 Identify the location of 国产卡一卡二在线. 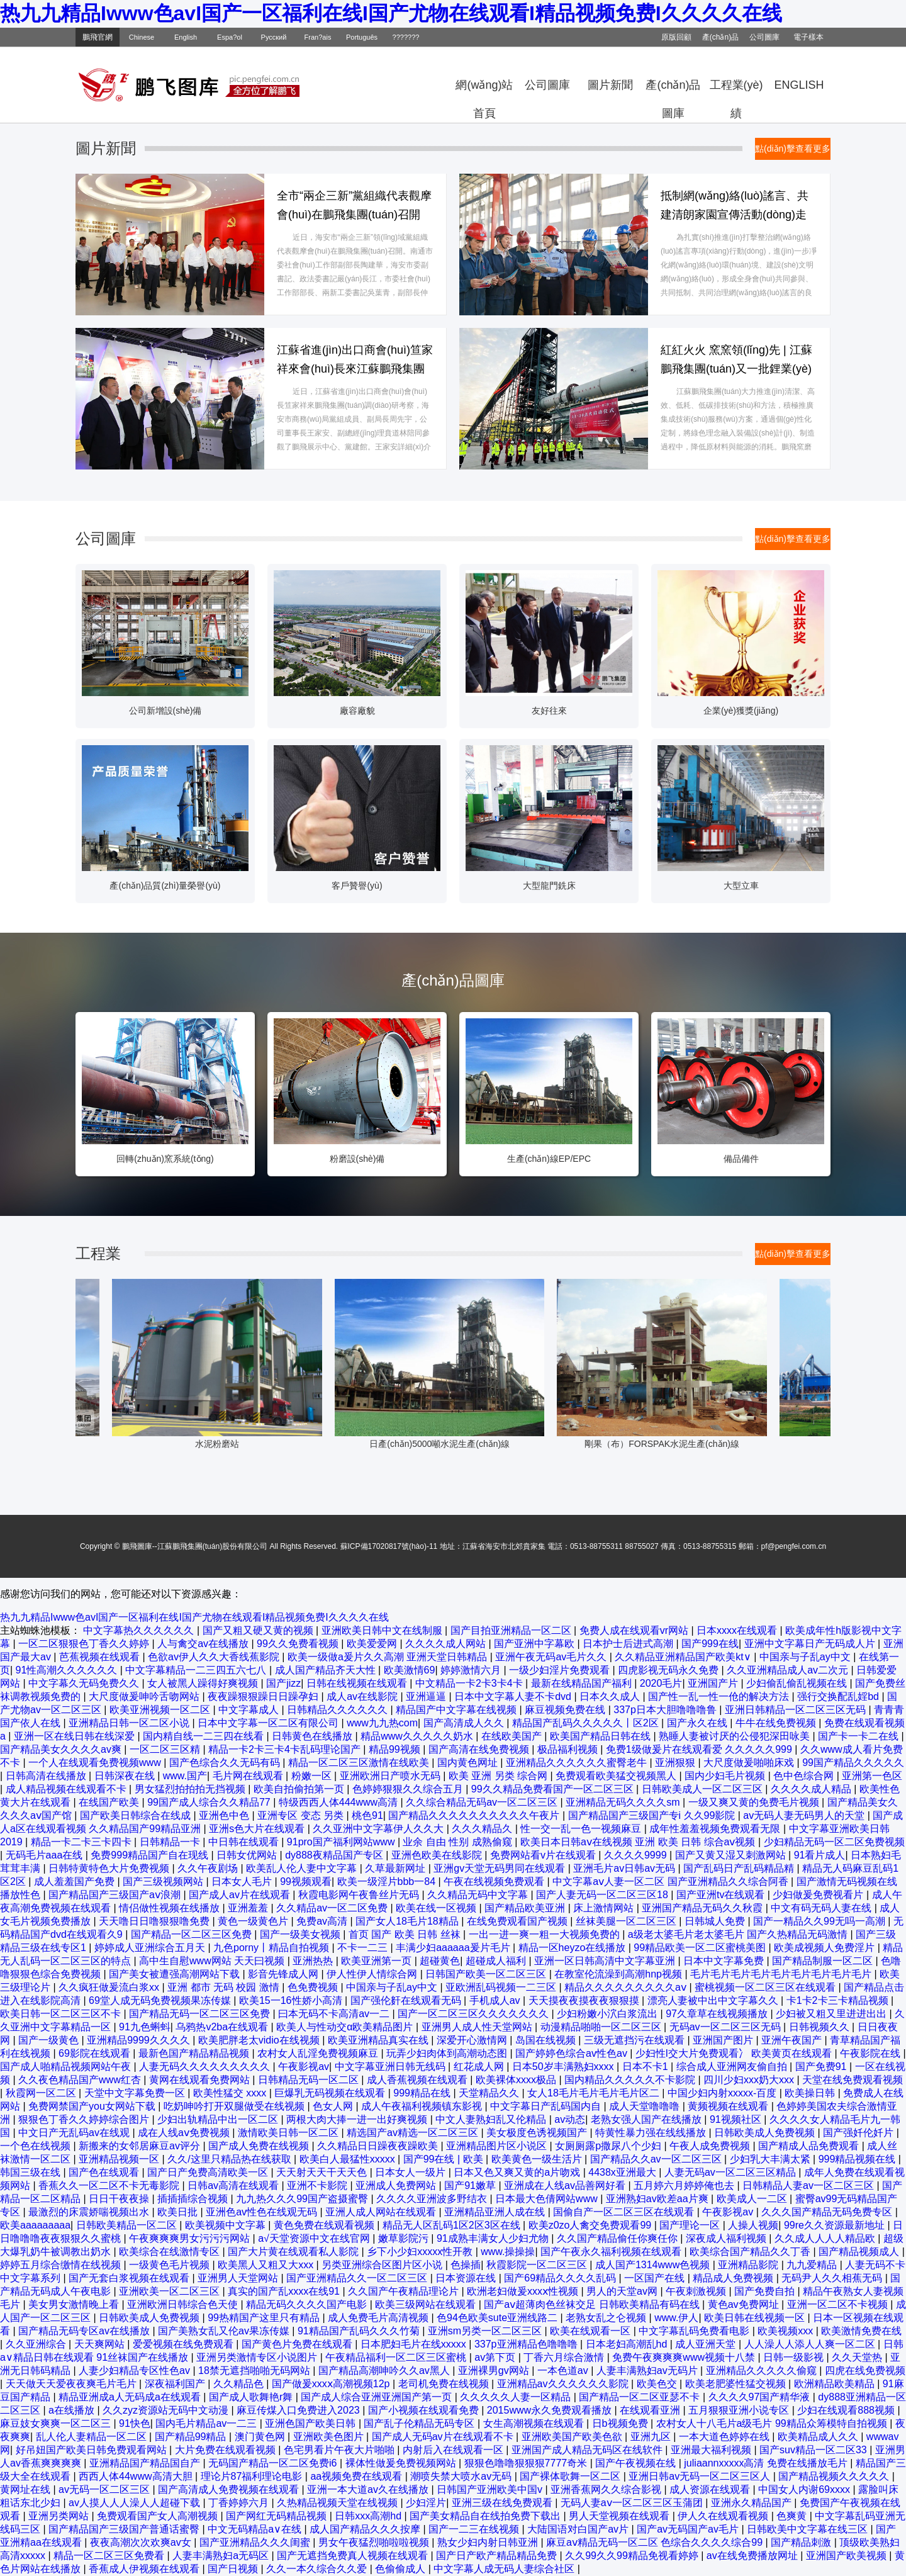
(859, 1736).